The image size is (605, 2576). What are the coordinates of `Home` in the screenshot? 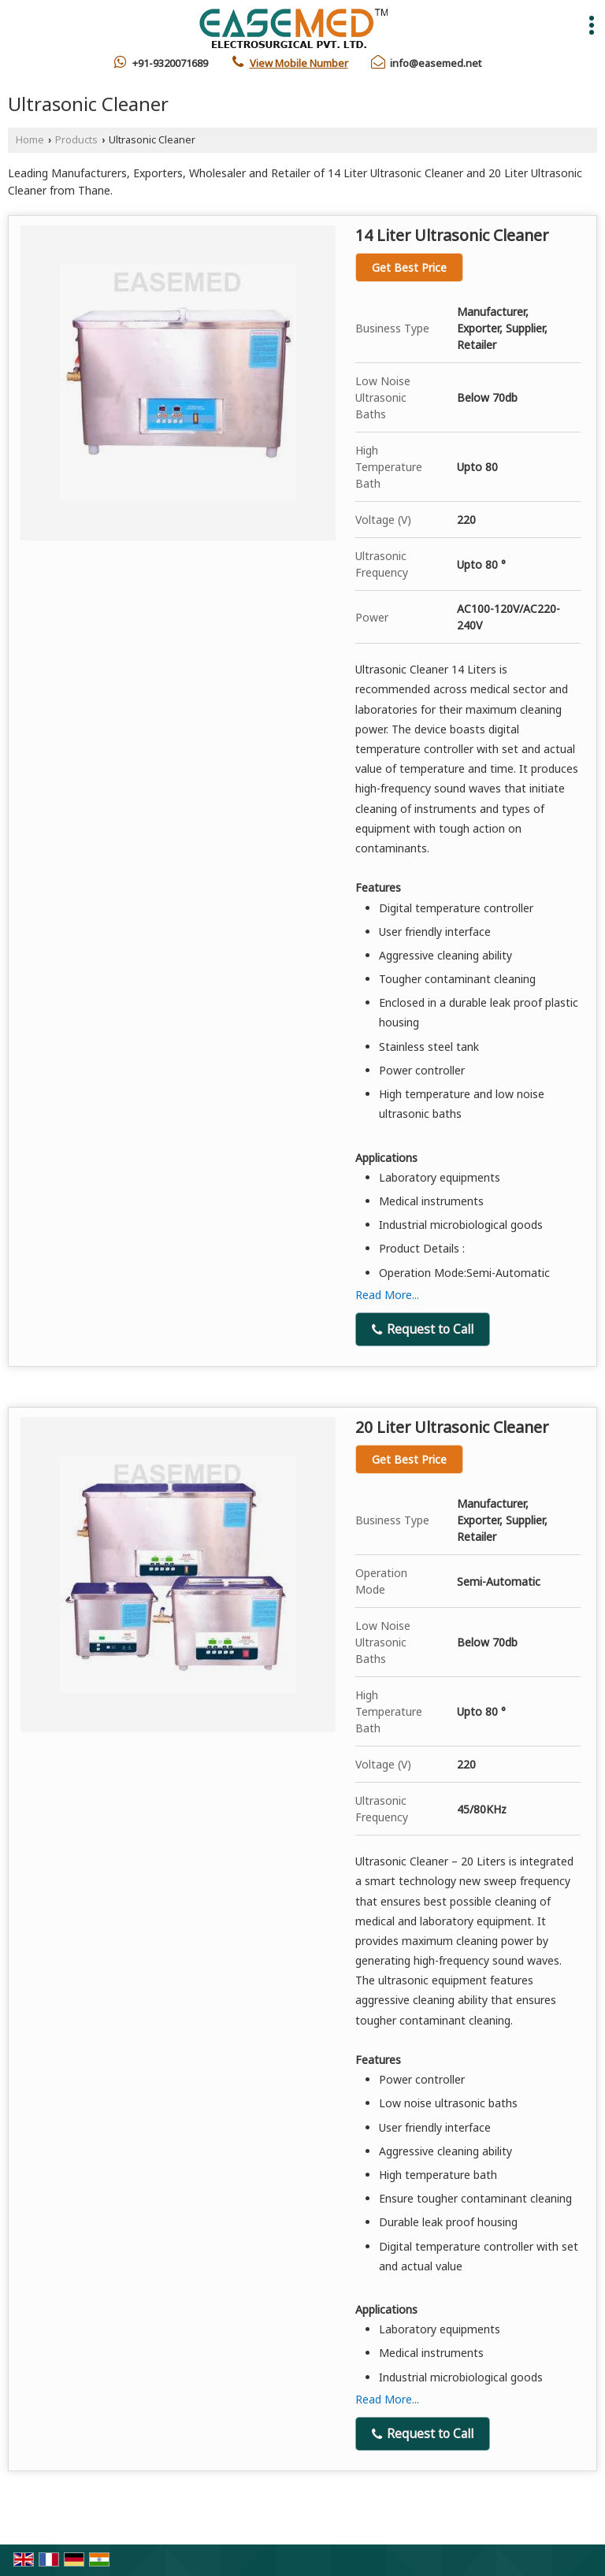 It's located at (30, 140).